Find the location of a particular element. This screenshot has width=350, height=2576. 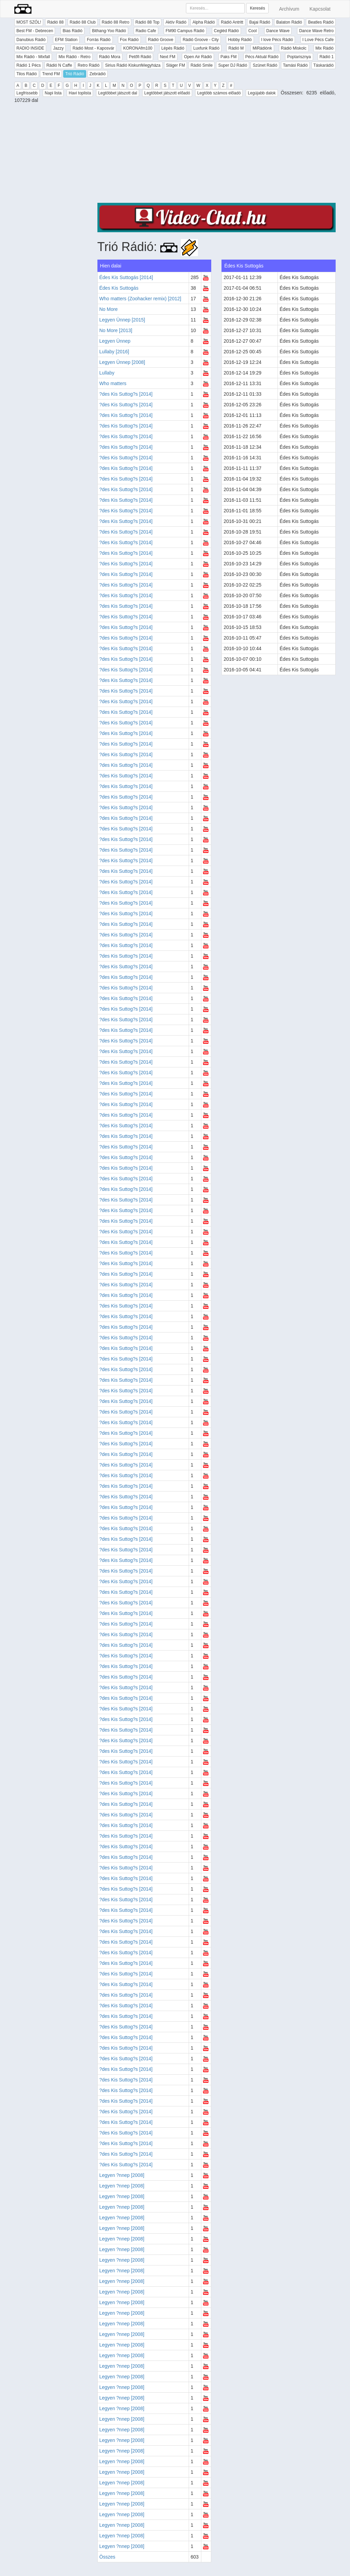

No More is located at coordinates (108, 309).